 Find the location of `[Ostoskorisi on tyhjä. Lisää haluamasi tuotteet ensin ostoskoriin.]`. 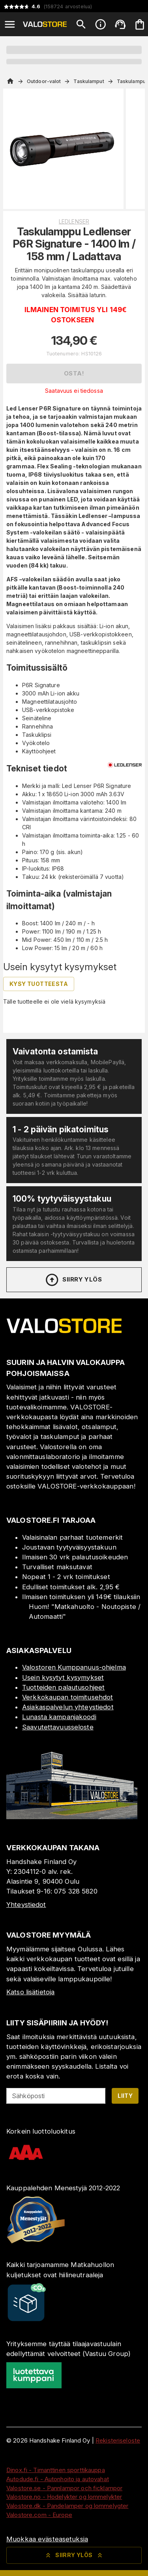

[Ostoskorisi on tyhjä. Lisää haluamasi tuotteet ensin ostoskoriin.] is located at coordinates (139, 24).